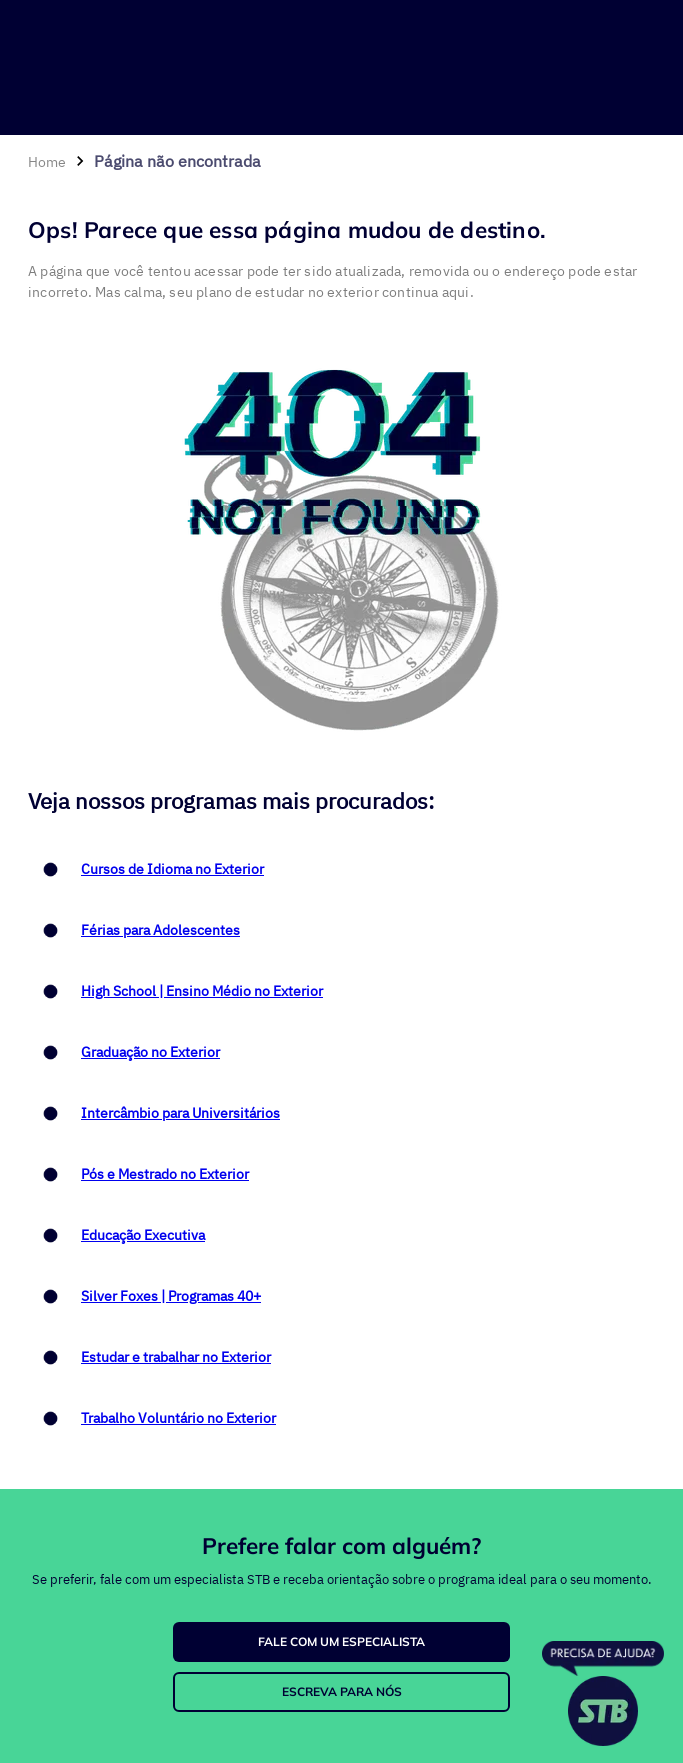  Describe the element at coordinates (176, 1357) in the screenshot. I see `Estudar e trabalhar no Exterior` at that location.